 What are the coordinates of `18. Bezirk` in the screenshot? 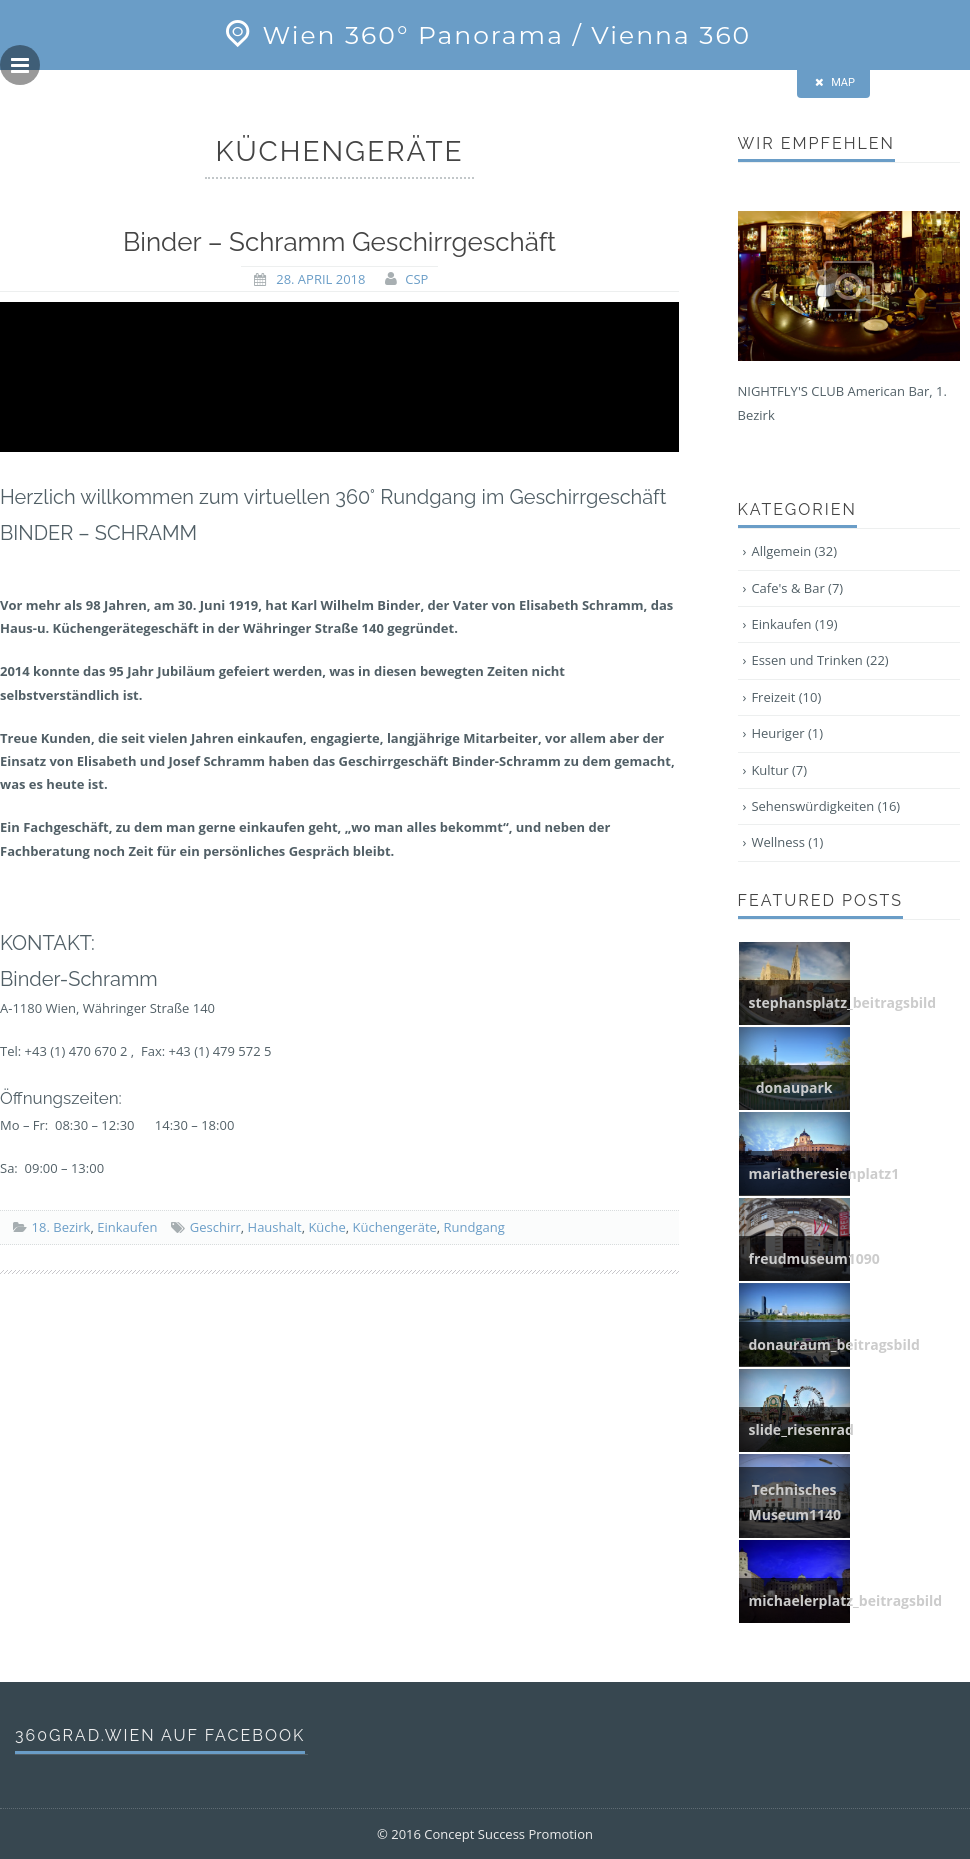 It's located at (61, 1227).